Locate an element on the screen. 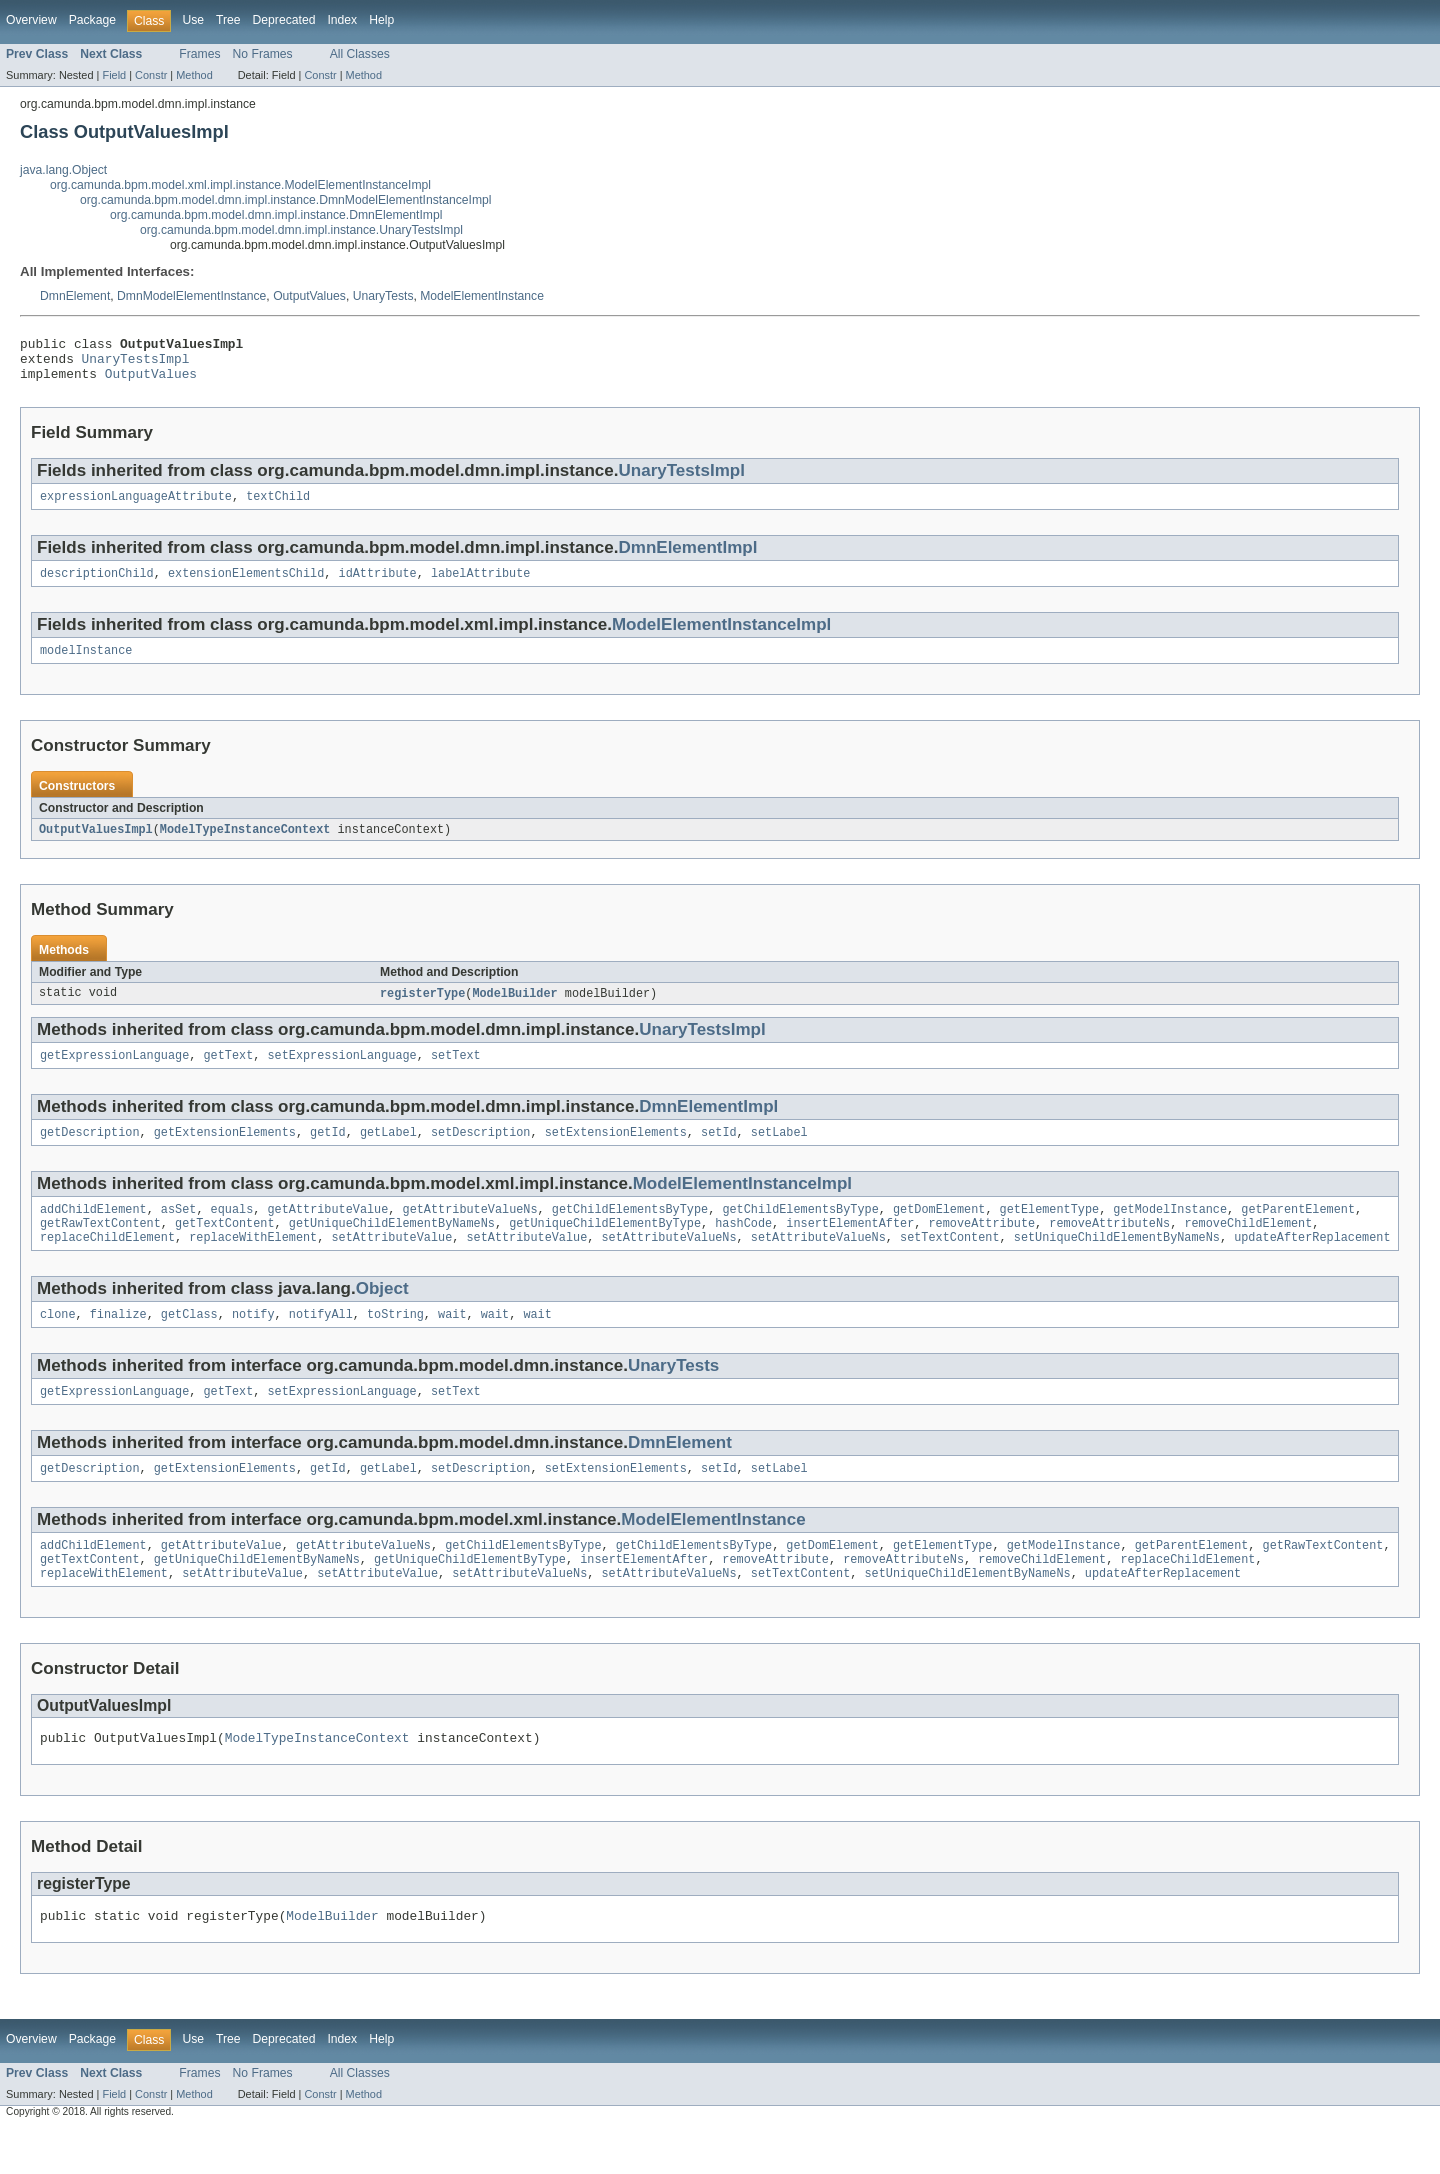  asSet is located at coordinates (179, 1232).